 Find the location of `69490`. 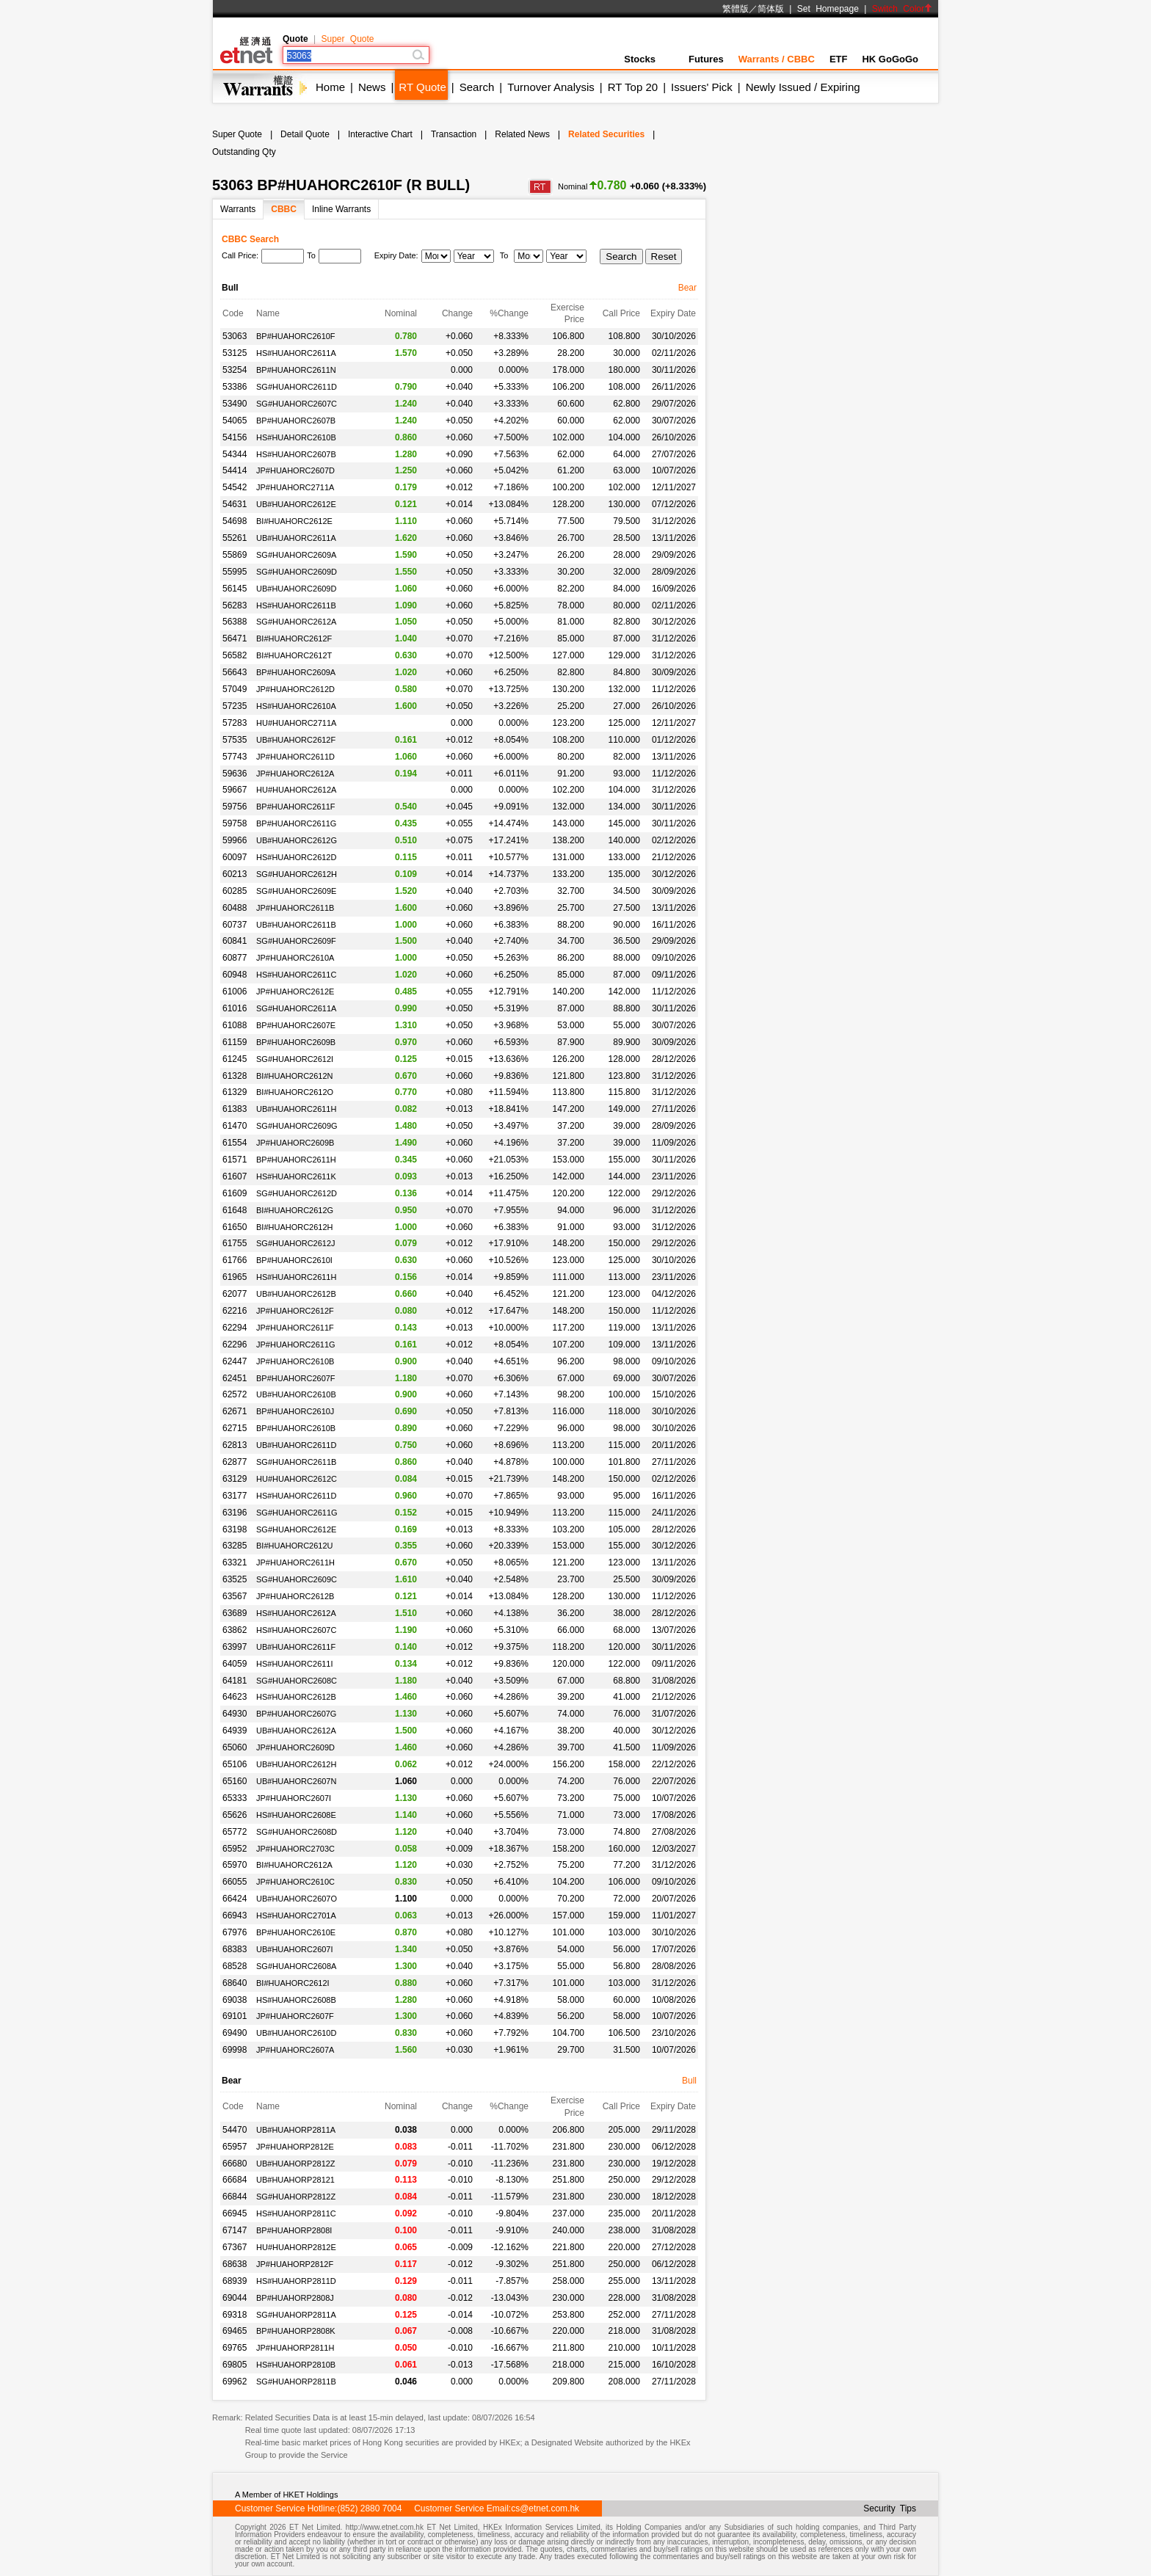

69490 is located at coordinates (234, 2033).